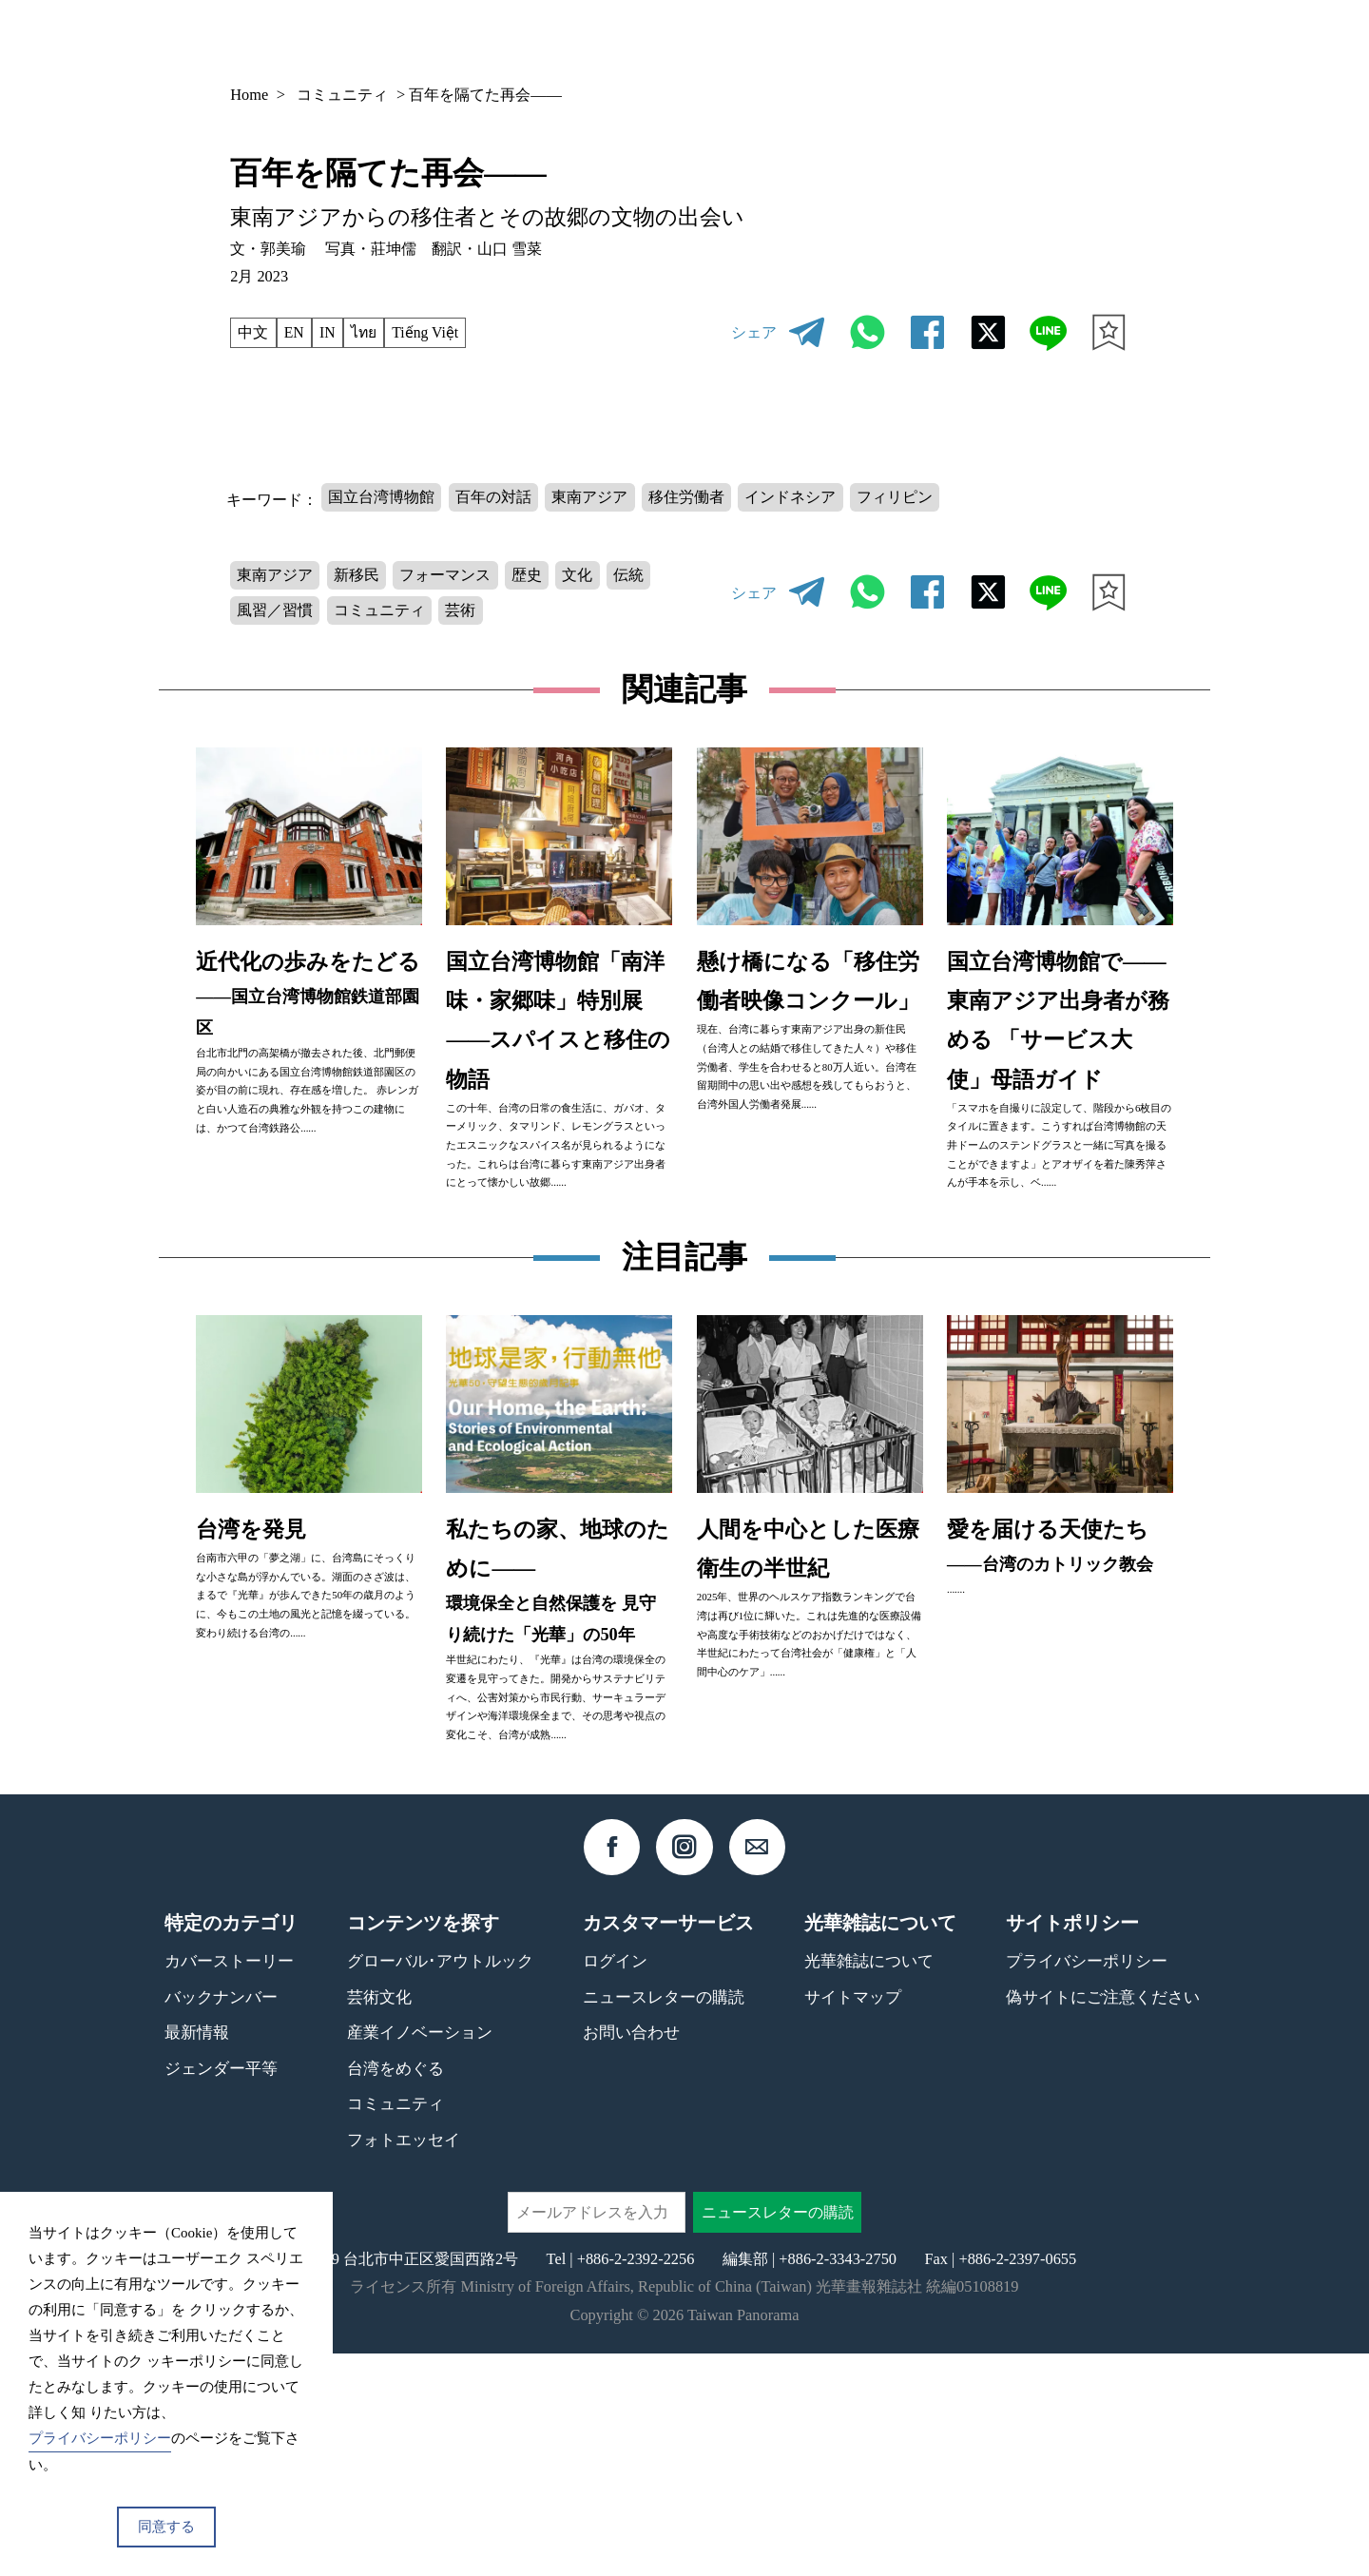 The image size is (1369, 2576). Describe the element at coordinates (166, 2526) in the screenshot. I see `同意する` at that location.